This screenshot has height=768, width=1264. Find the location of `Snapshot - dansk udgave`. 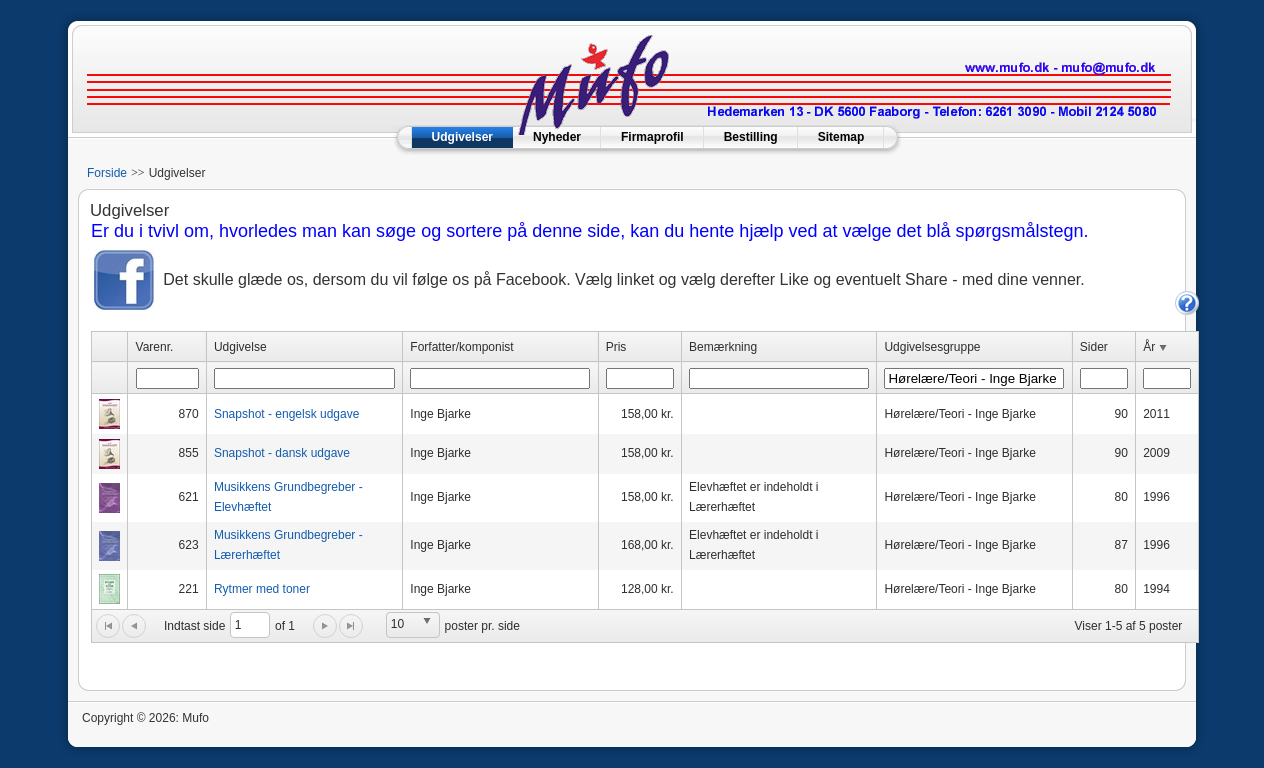

Snapshot - dansk udgave is located at coordinates (282, 453).